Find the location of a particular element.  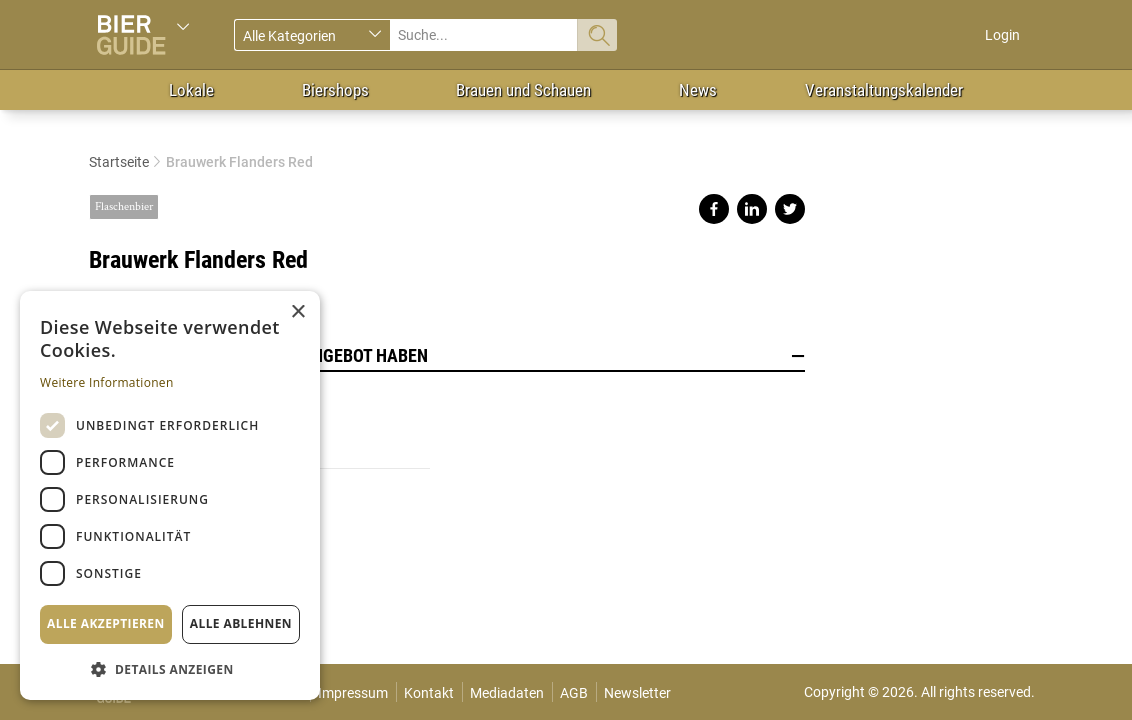

× [button] is located at coordinates (297, 312).